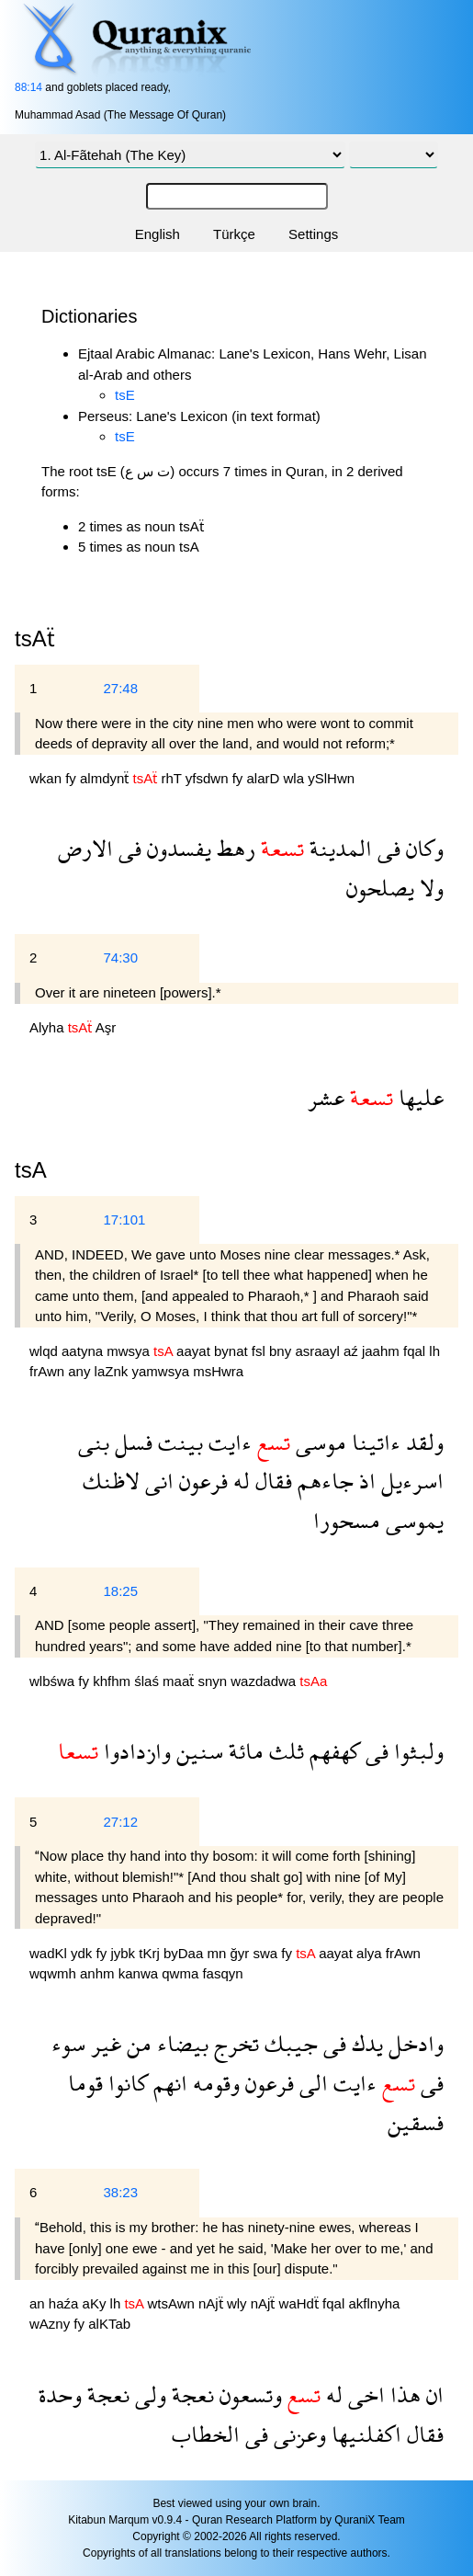 This screenshot has height=2576, width=473. What do you see at coordinates (151, 1953) in the screenshot?
I see `tKrj` at bounding box center [151, 1953].